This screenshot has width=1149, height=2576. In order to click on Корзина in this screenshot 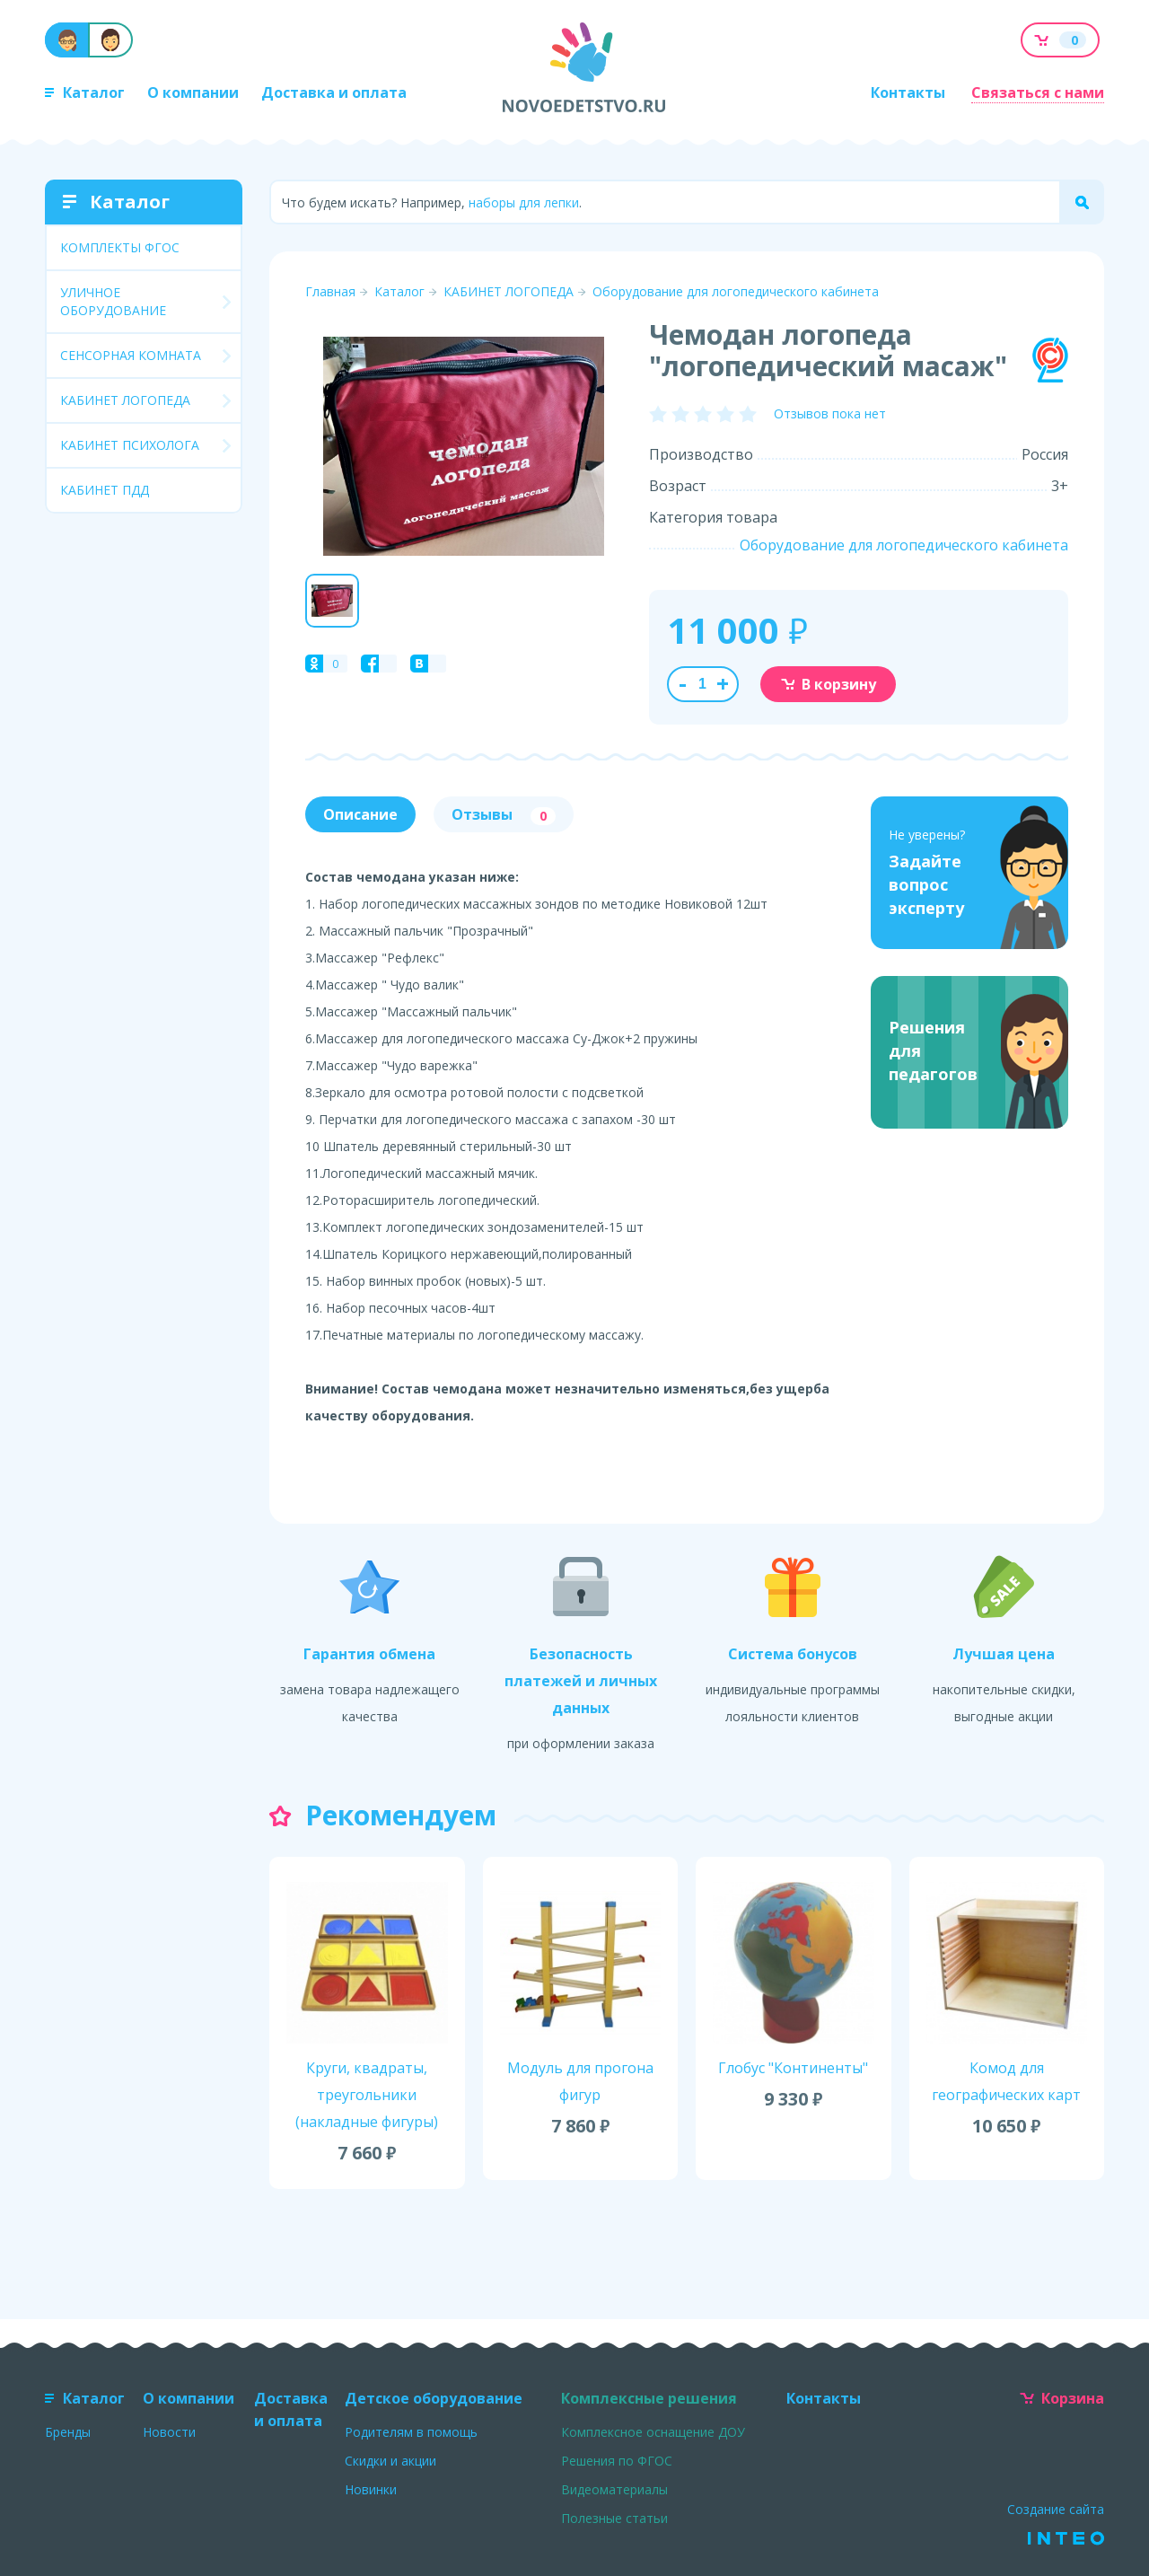, I will do `click(1062, 2398)`.